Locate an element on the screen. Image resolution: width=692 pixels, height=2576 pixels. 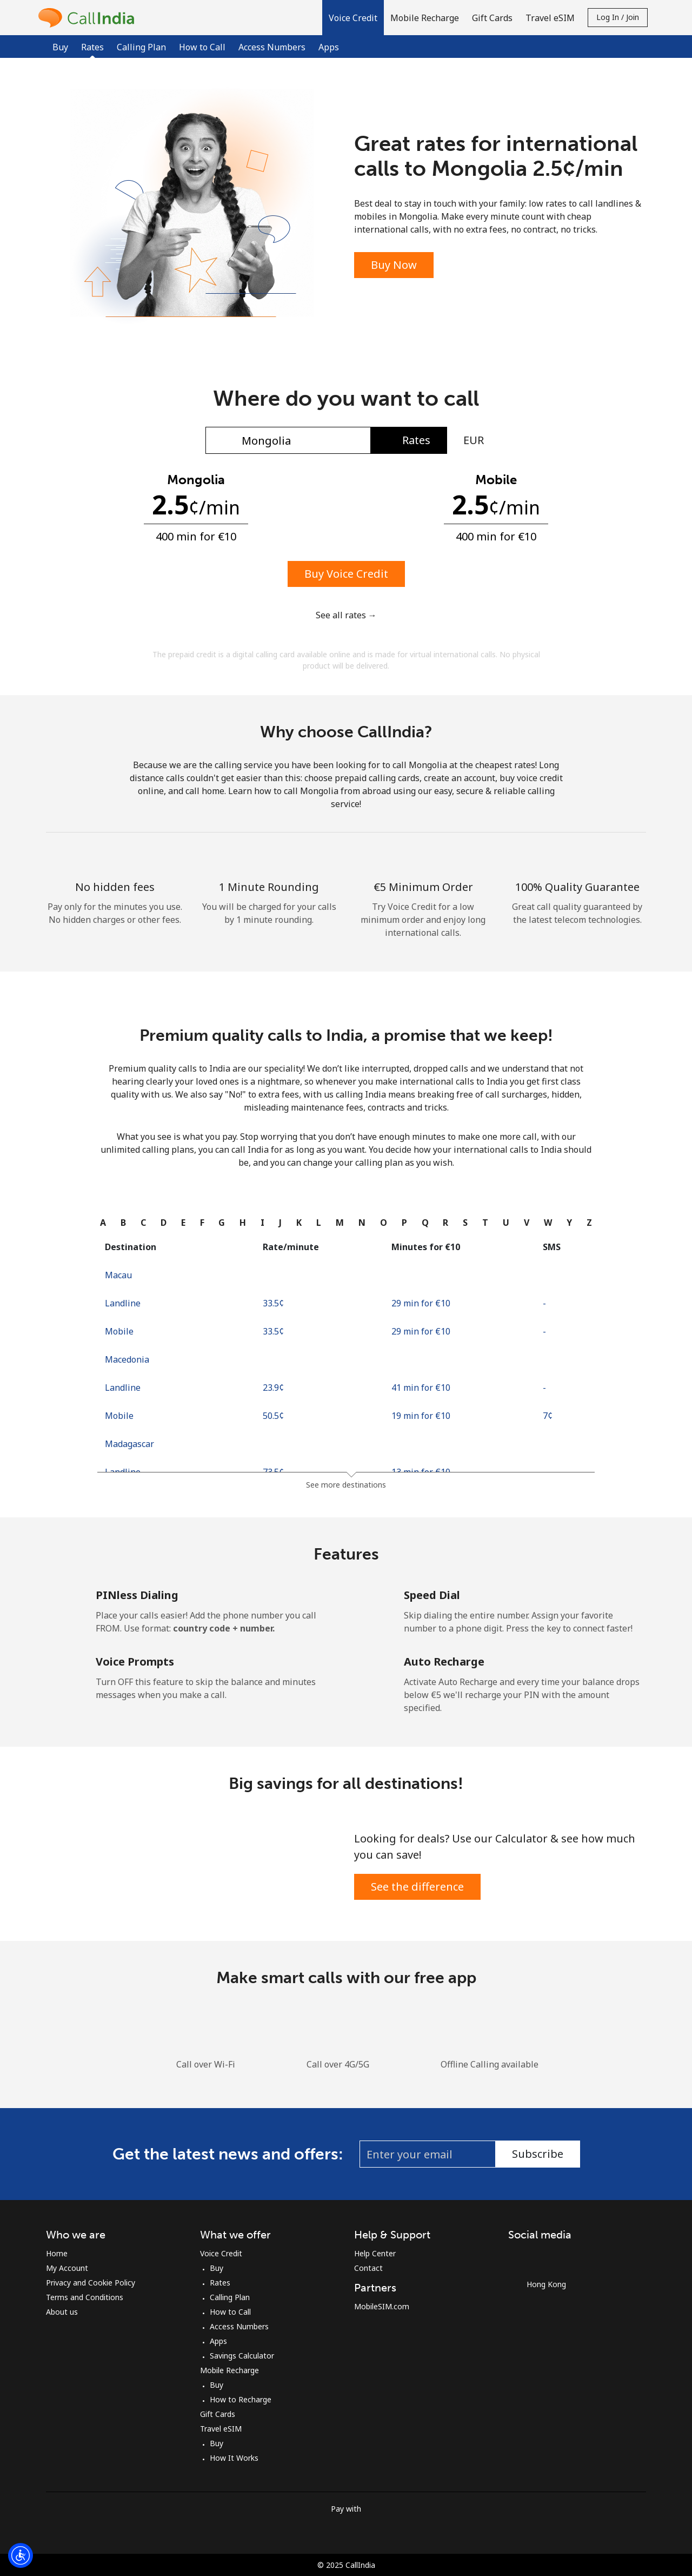
[PINless Dialing] is located at coordinates (62, 1604).